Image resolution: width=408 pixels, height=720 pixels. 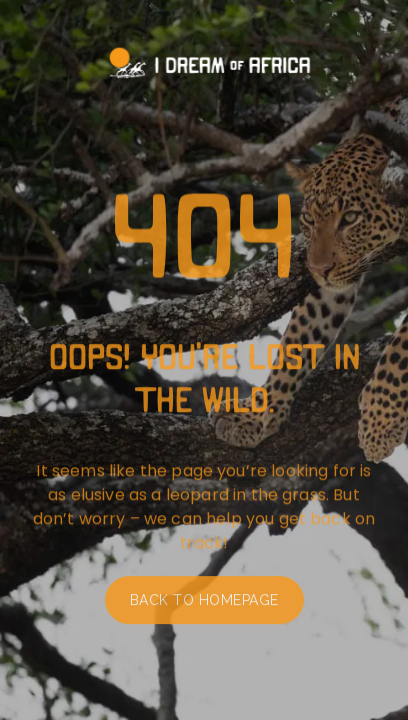 I want to click on Back to homepage, so click(x=204, y=604).